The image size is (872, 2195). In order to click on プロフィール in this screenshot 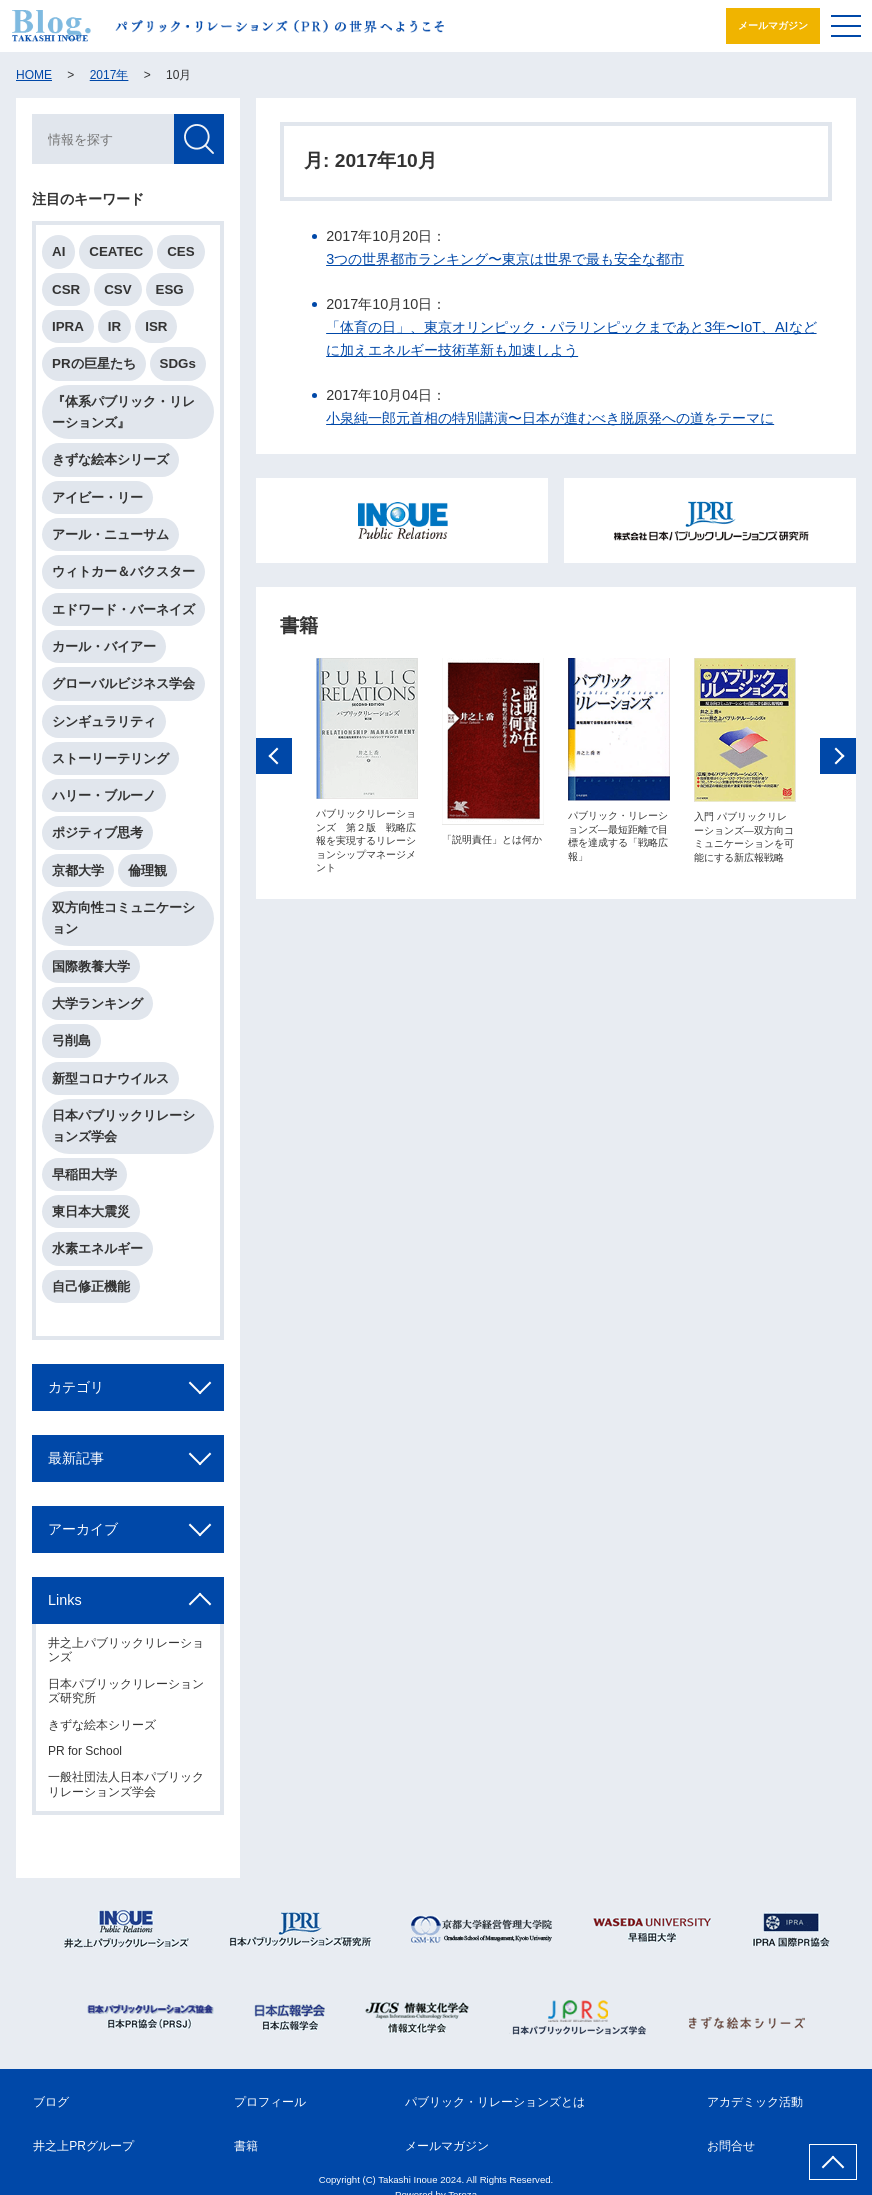, I will do `click(270, 2102)`.